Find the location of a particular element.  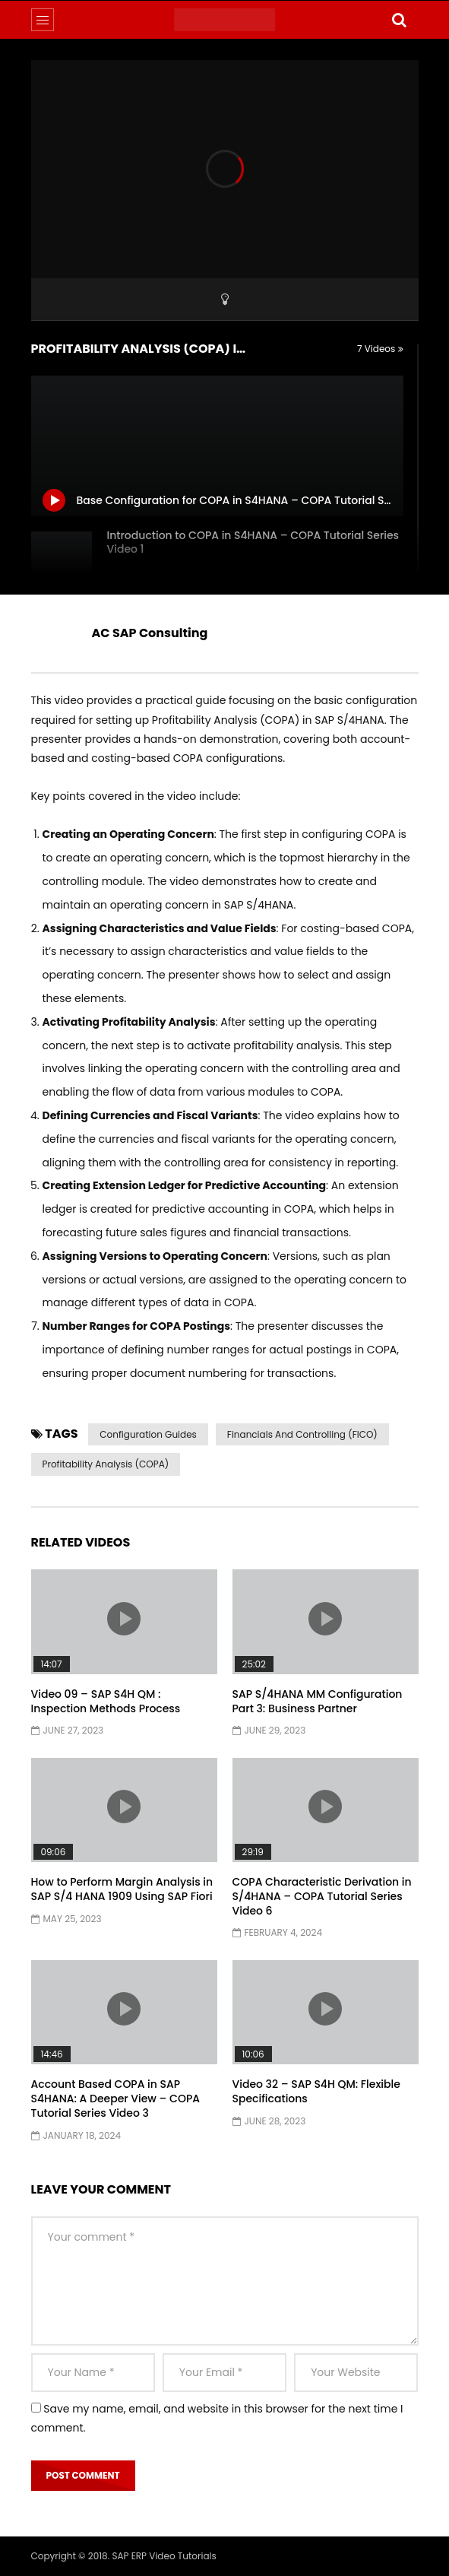

Account Based COPA in SAP S4HANA: A Deeper View – COPA Tutorial Series Video 3 is located at coordinates (116, 2098).